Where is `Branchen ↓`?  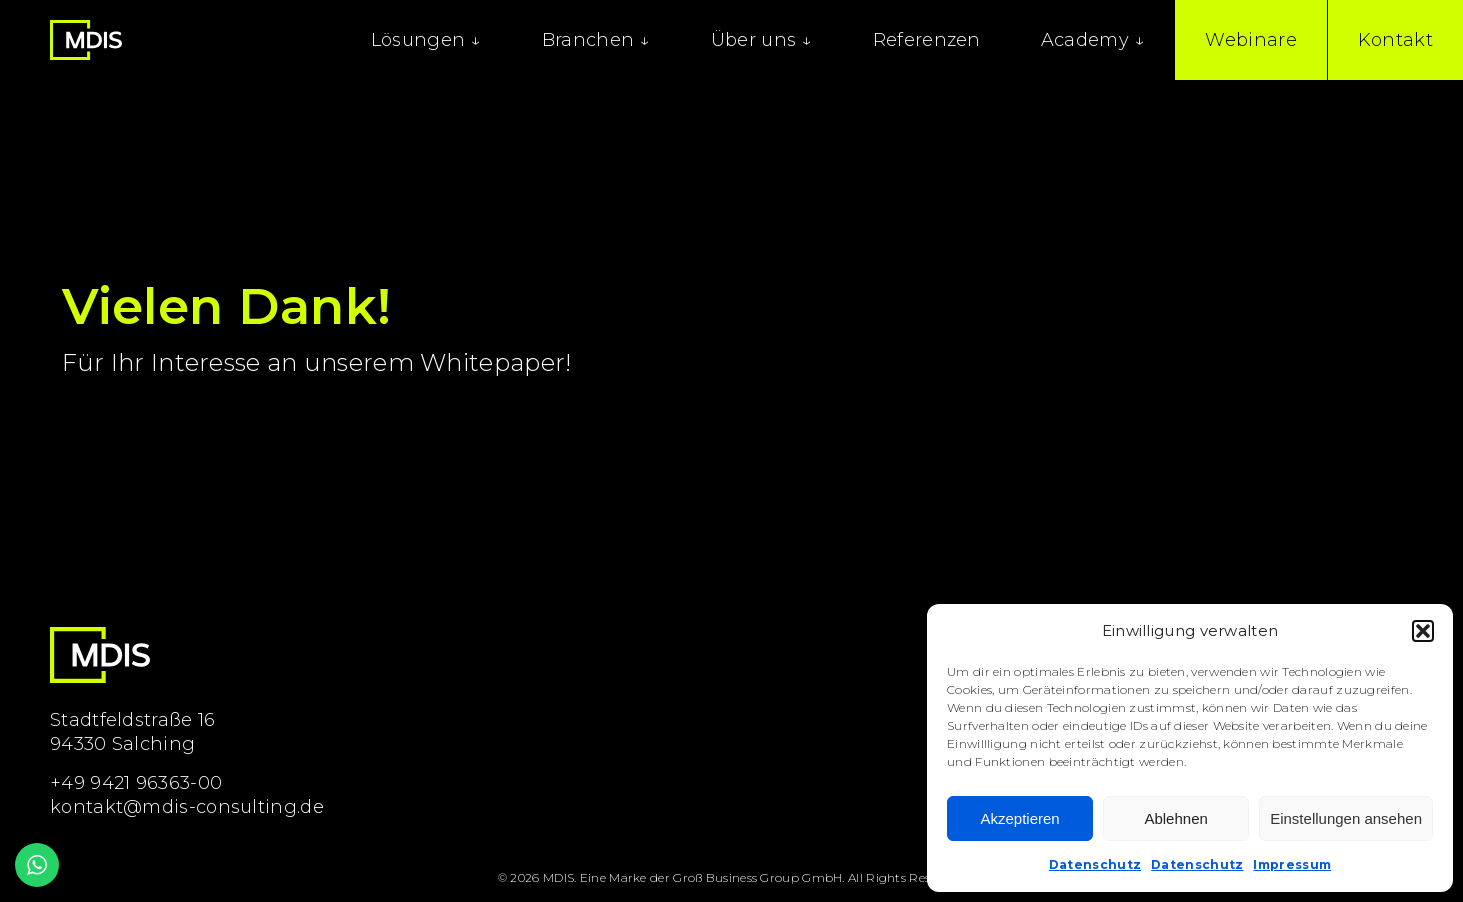
Branchen ↓ is located at coordinates (596, 40).